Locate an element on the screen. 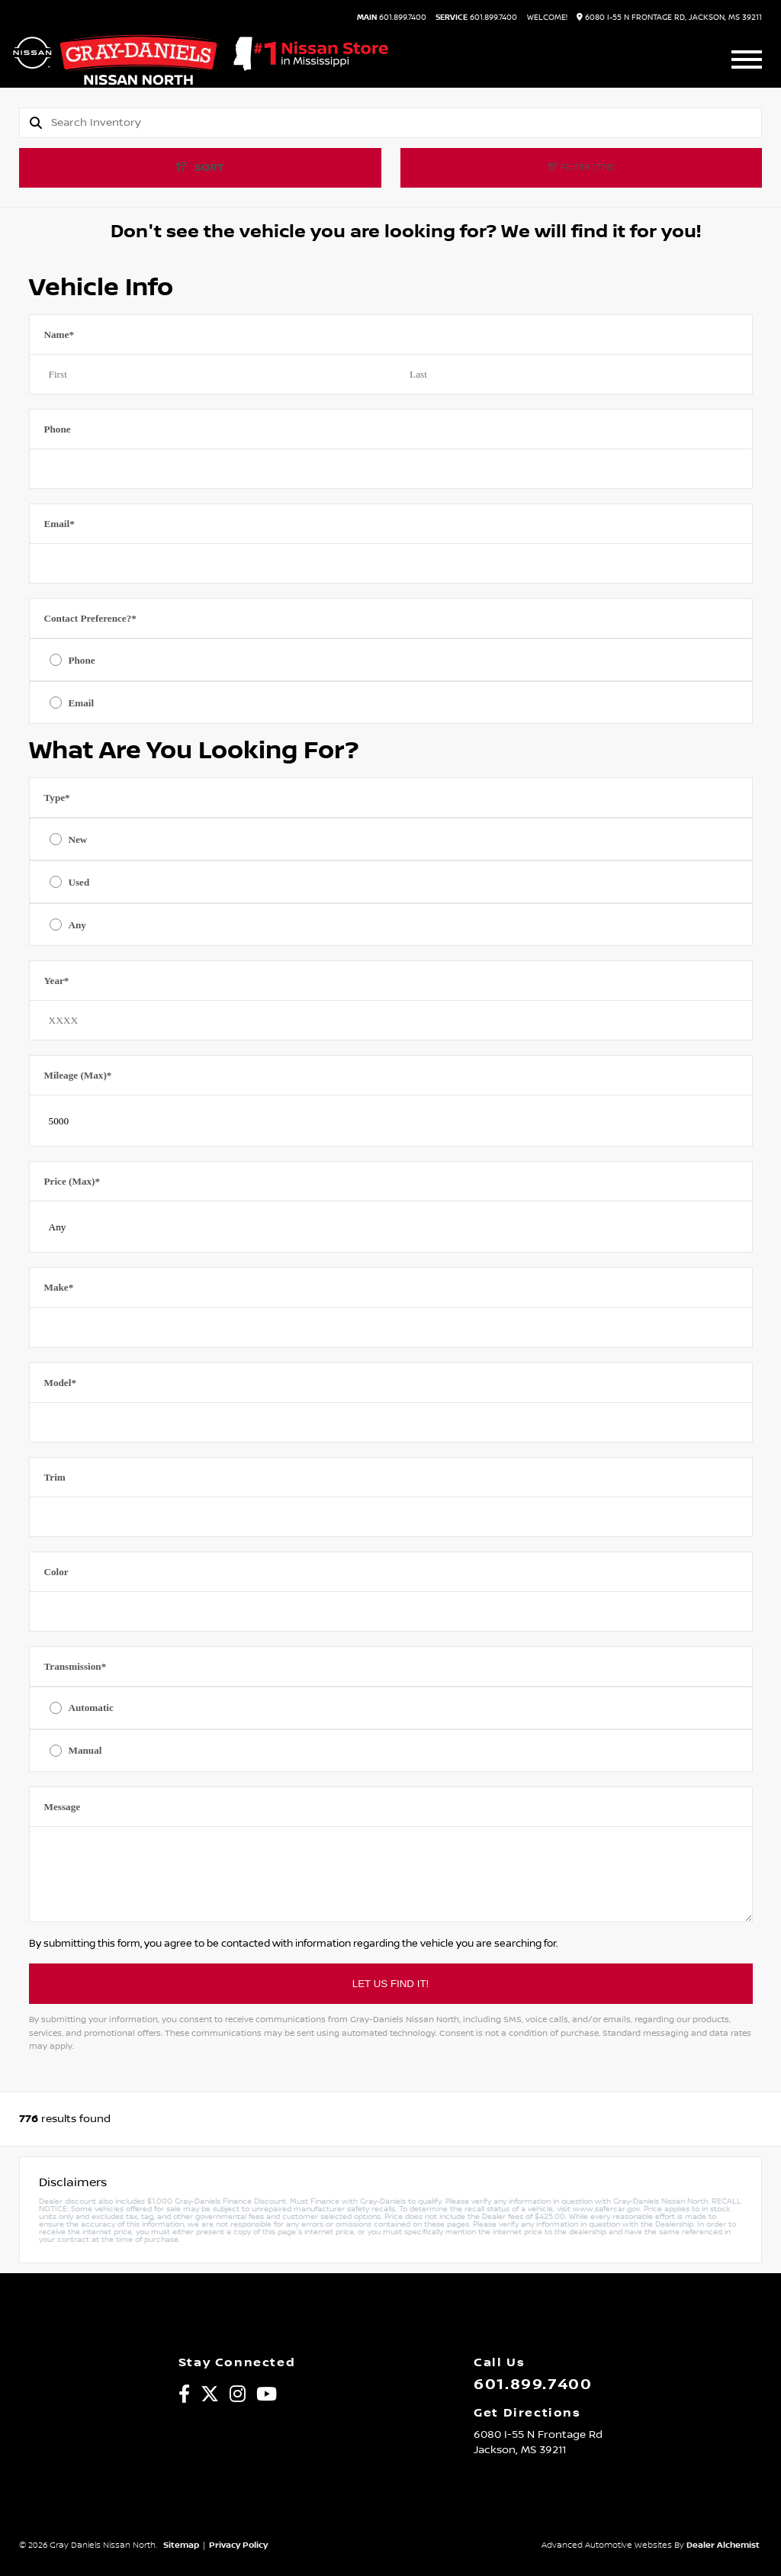 This screenshot has width=781, height=2576. [Last name] is located at coordinates (571, 374).